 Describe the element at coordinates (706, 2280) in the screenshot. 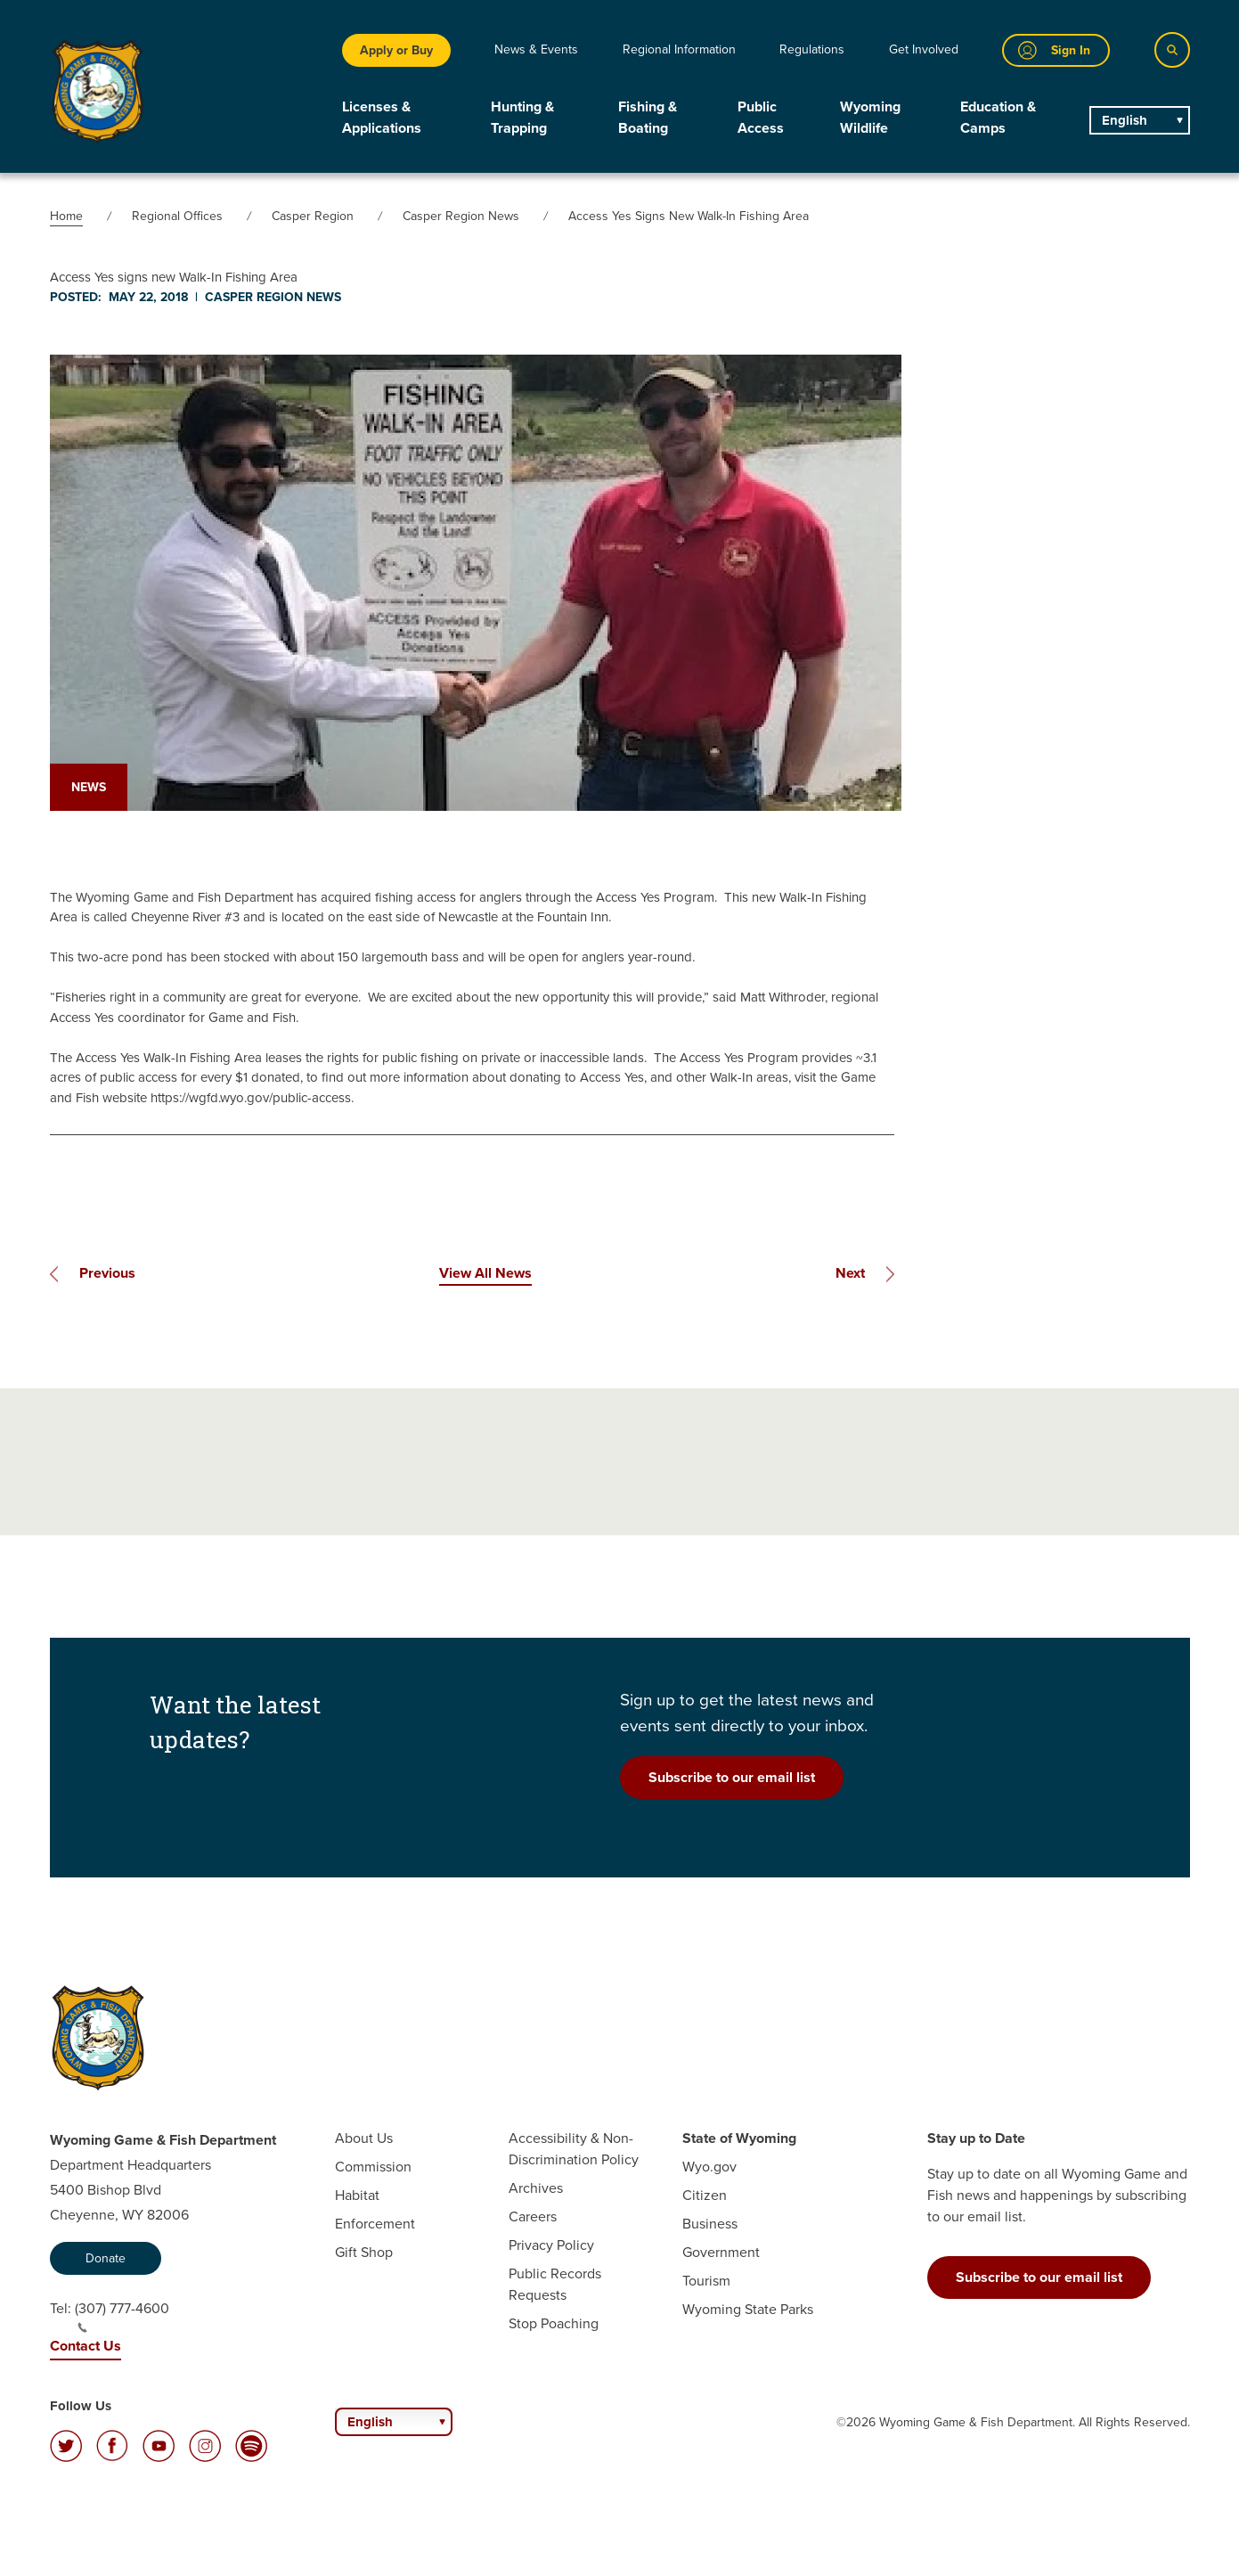

I see `Tourism` at that location.